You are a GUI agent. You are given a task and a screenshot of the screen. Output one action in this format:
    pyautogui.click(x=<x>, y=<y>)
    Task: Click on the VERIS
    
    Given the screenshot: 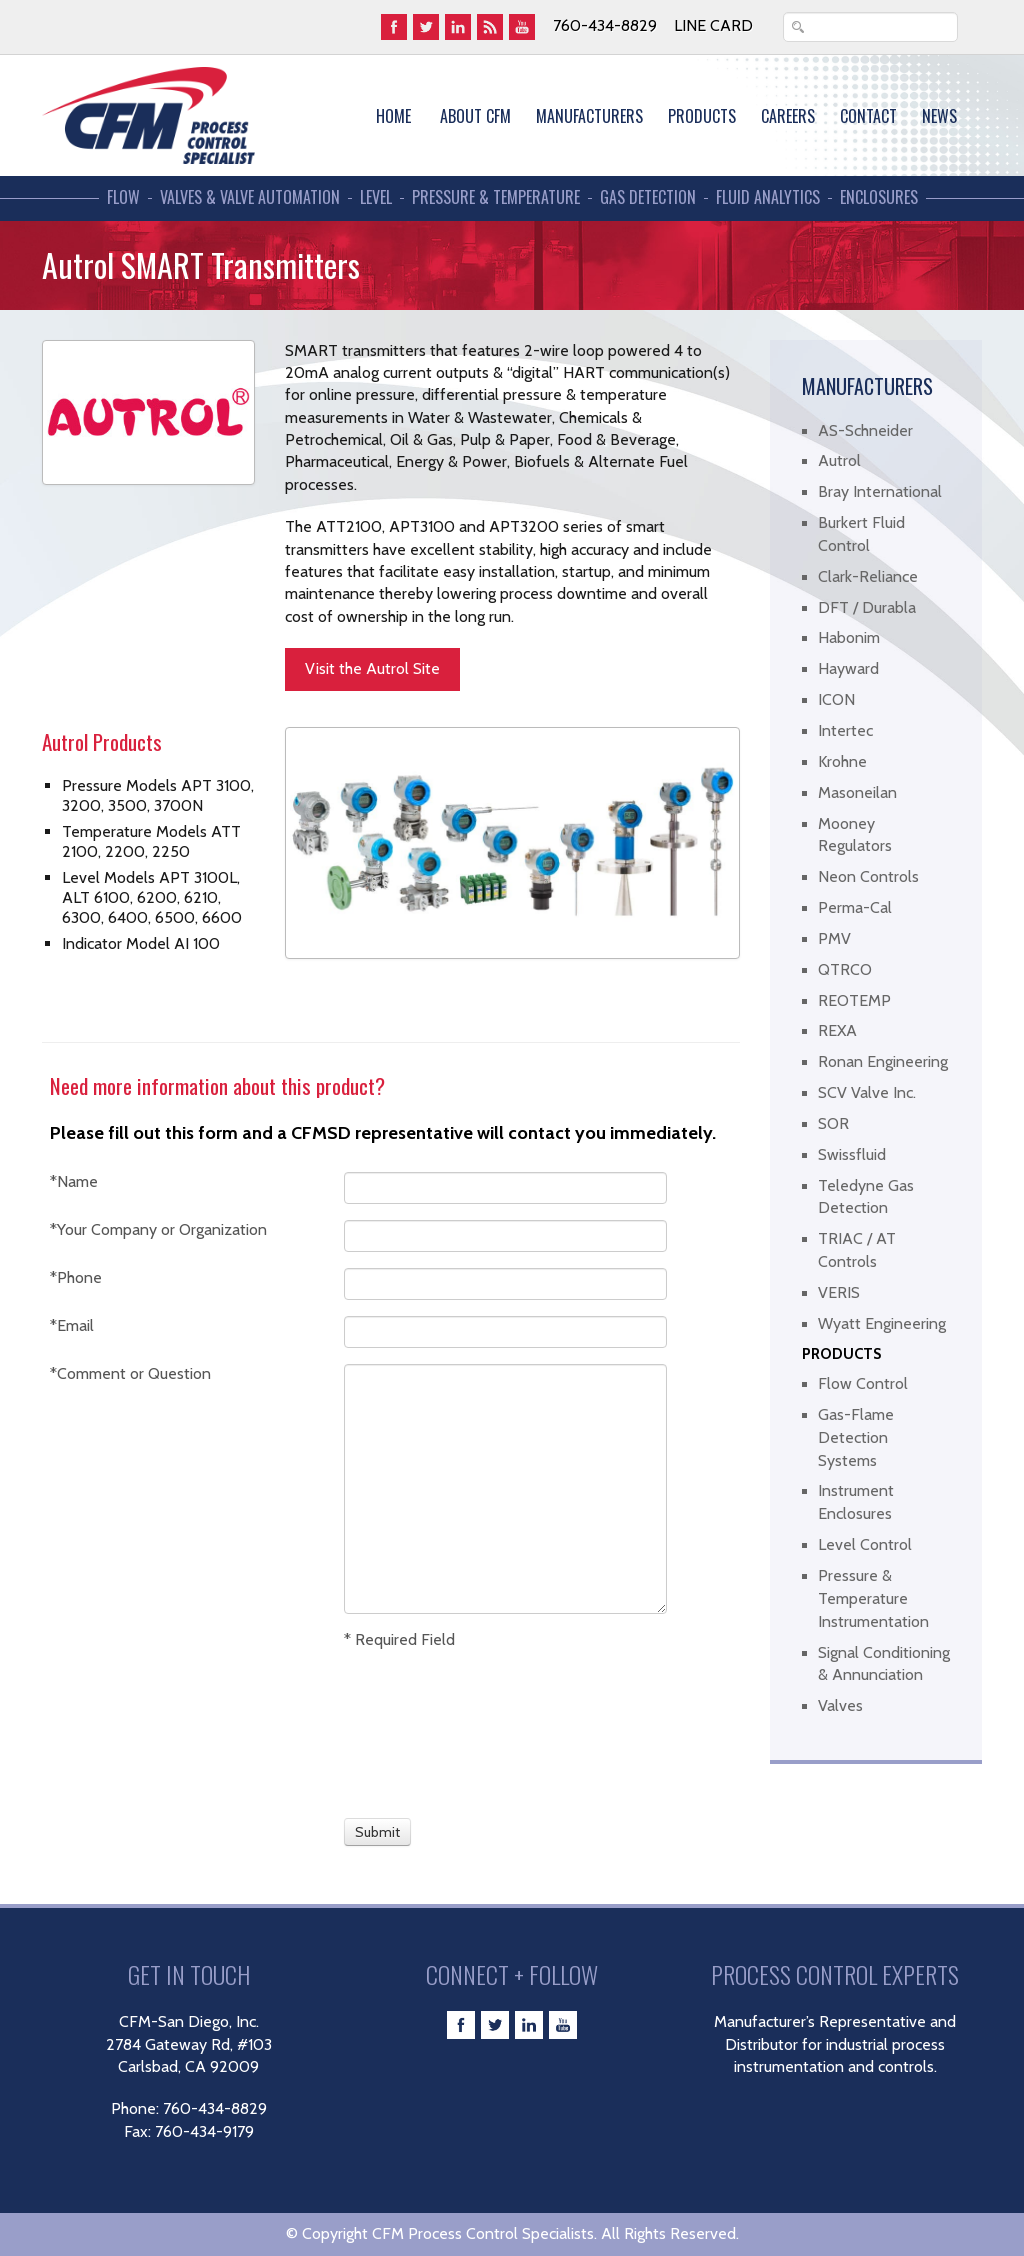 What is the action you would take?
    pyautogui.click(x=839, y=1292)
    